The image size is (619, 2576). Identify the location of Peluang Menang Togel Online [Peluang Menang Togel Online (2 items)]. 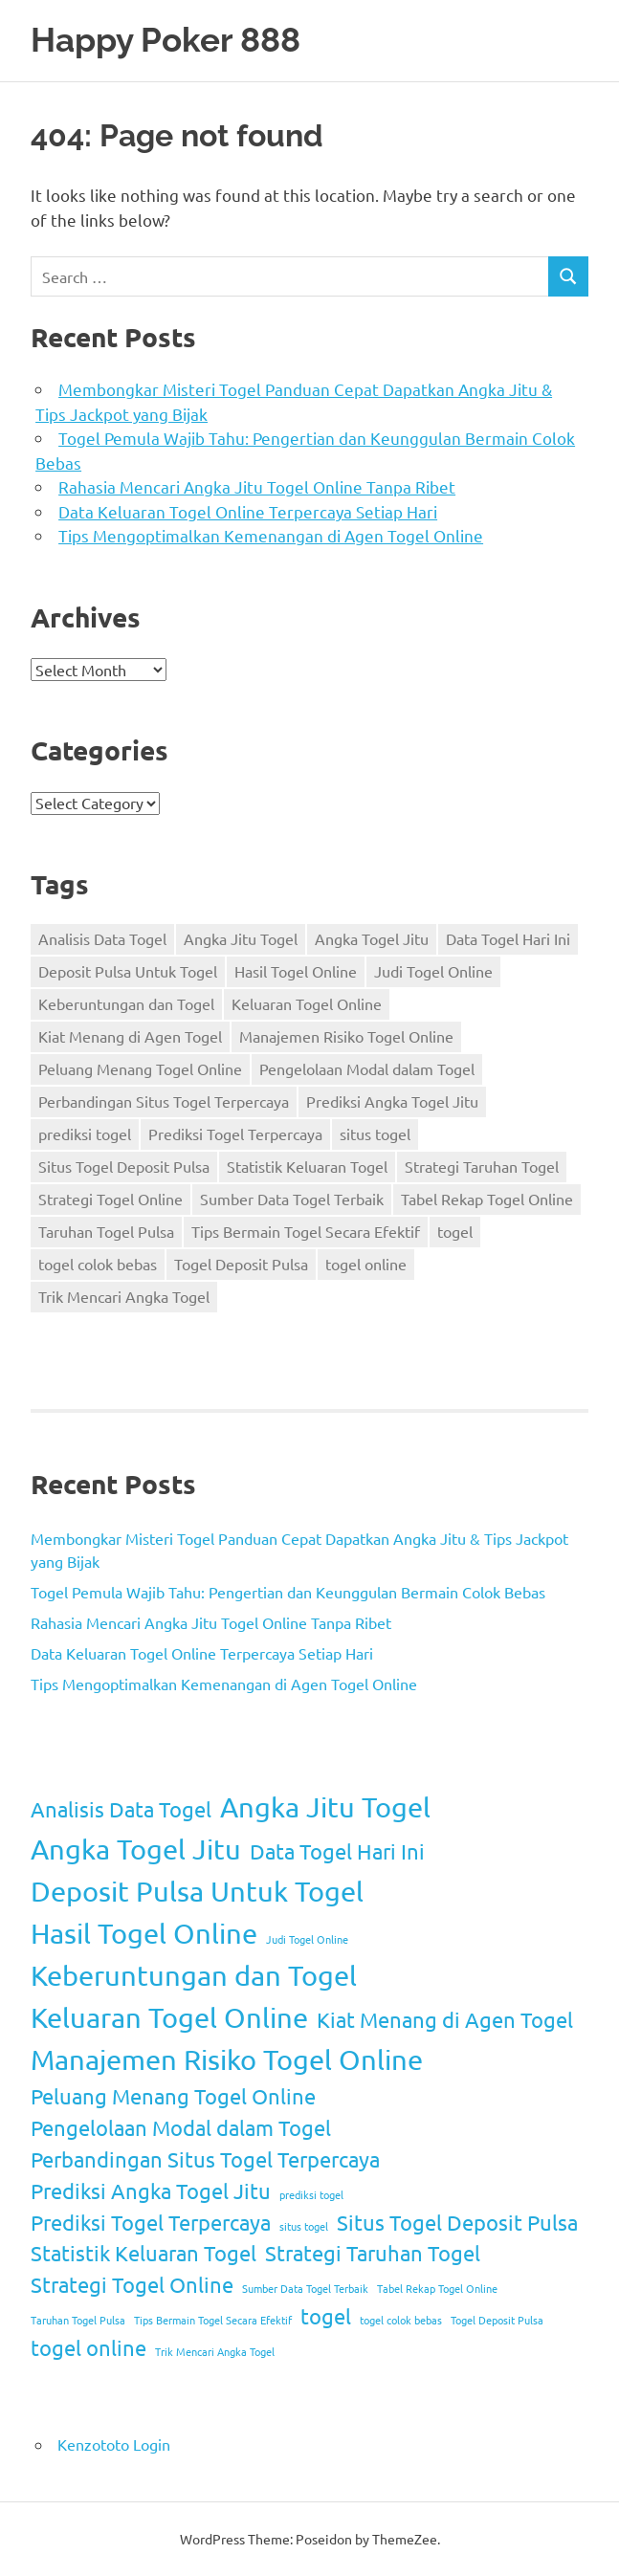
(140, 1068).